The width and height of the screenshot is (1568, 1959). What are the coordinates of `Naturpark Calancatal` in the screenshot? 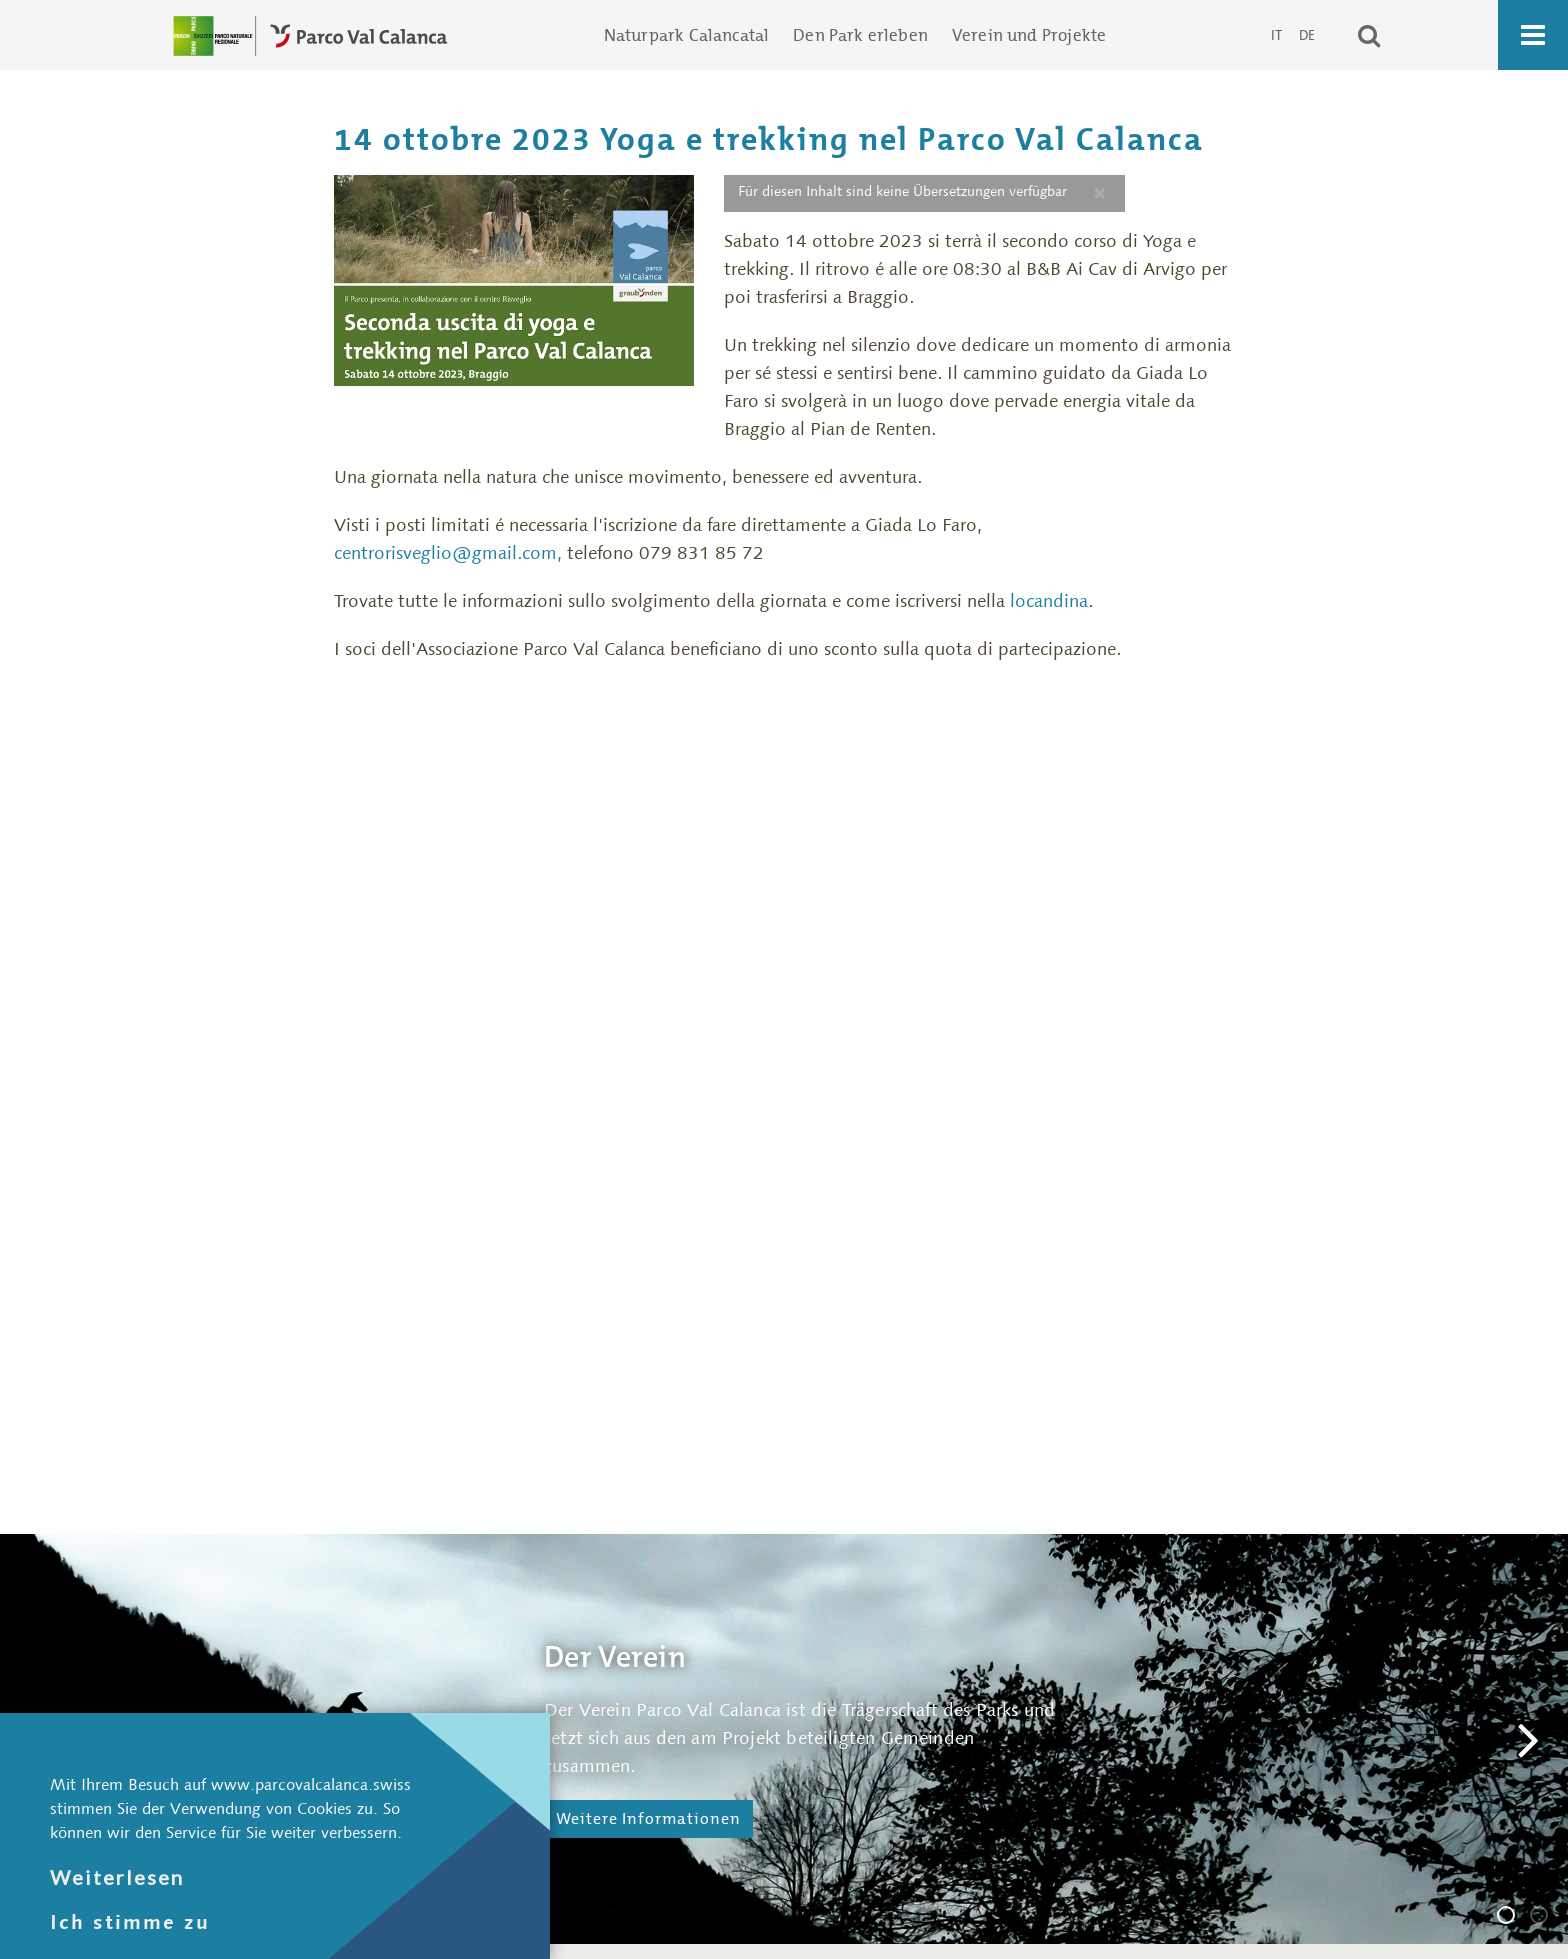 It's located at (686, 35).